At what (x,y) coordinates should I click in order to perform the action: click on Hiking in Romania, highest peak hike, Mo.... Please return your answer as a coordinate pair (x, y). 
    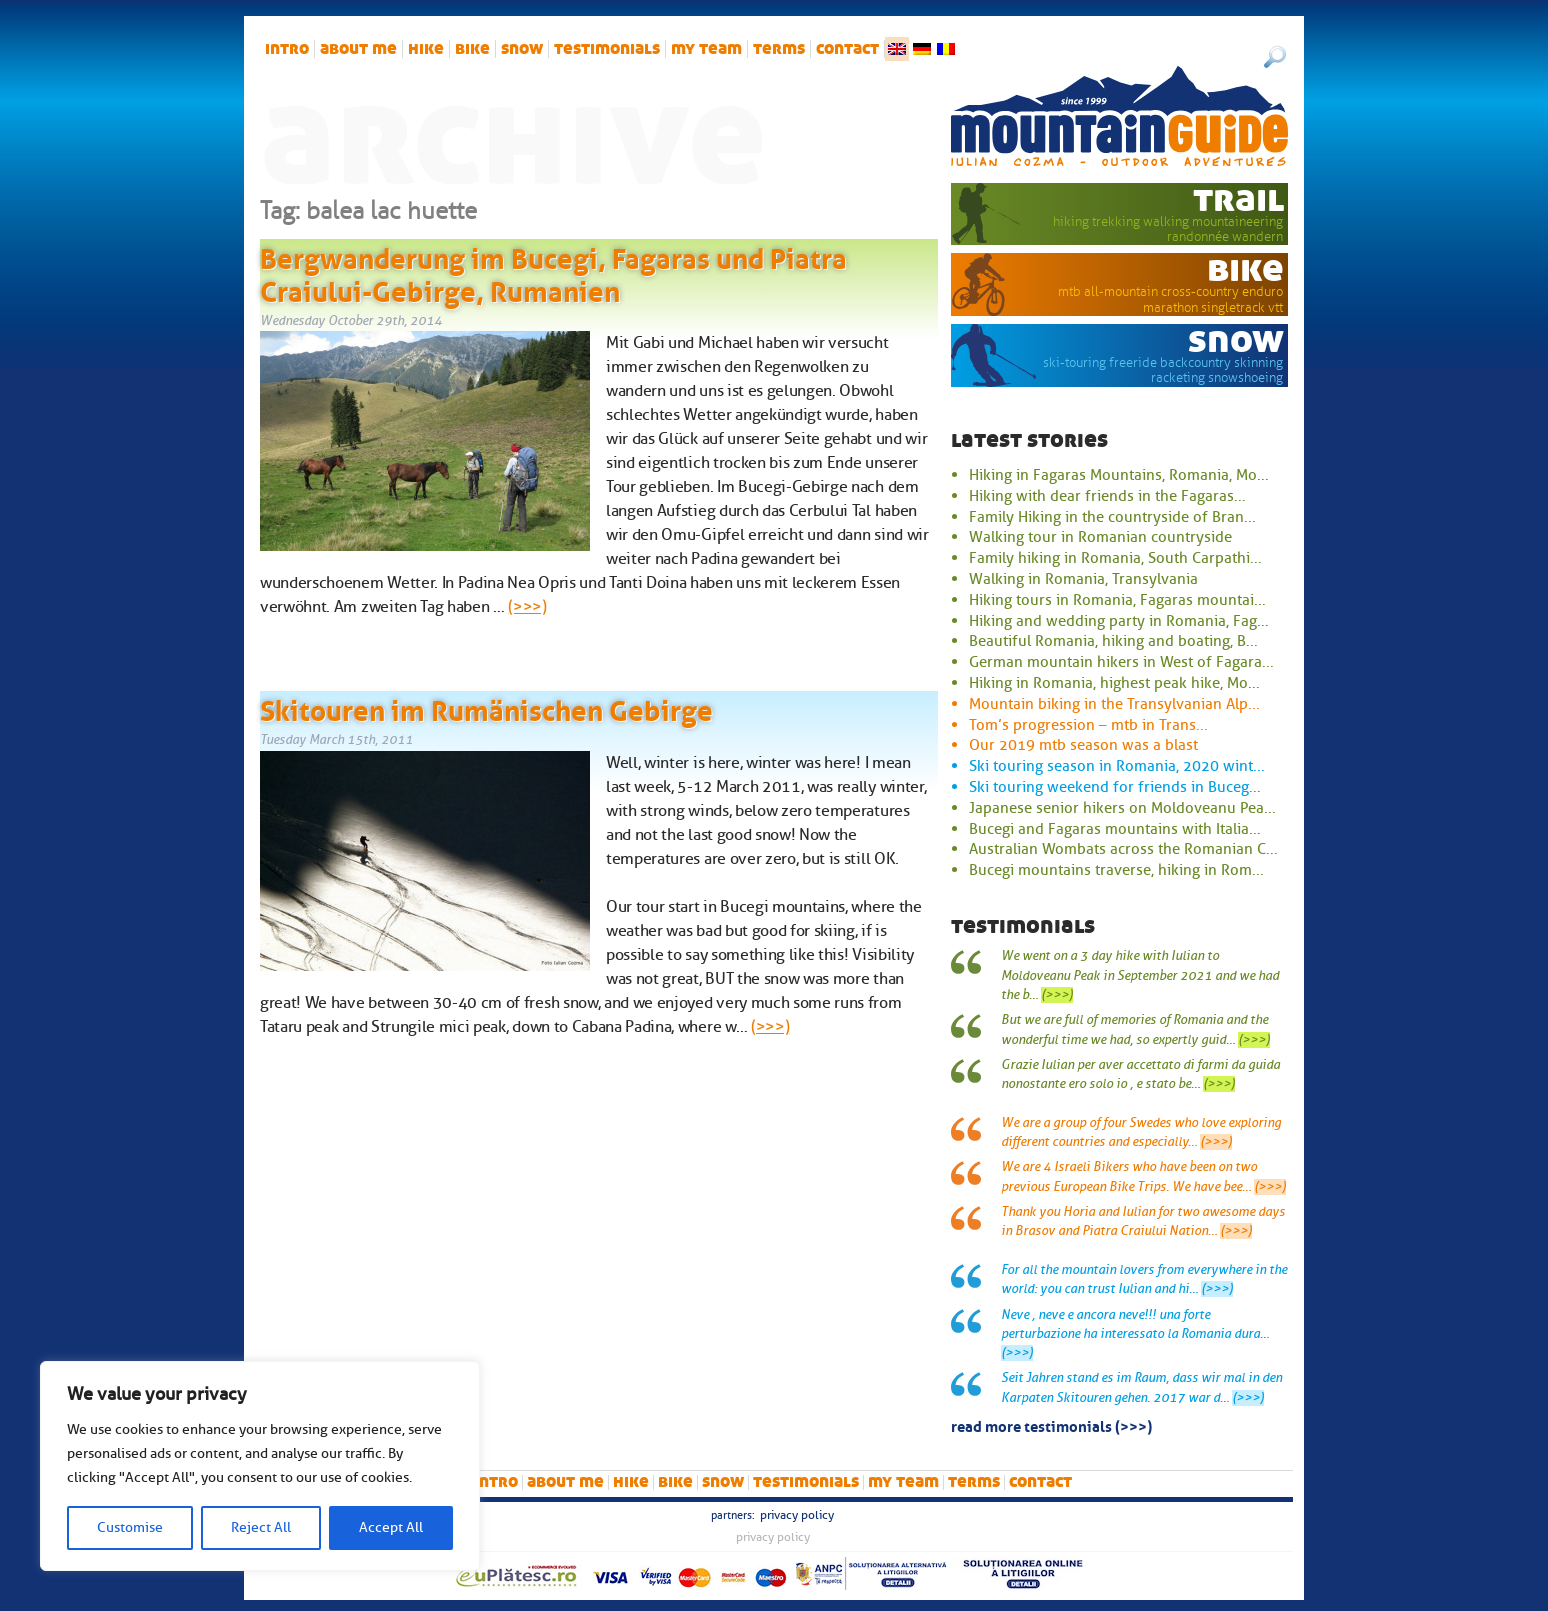
    Looking at the image, I should click on (1114, 683).